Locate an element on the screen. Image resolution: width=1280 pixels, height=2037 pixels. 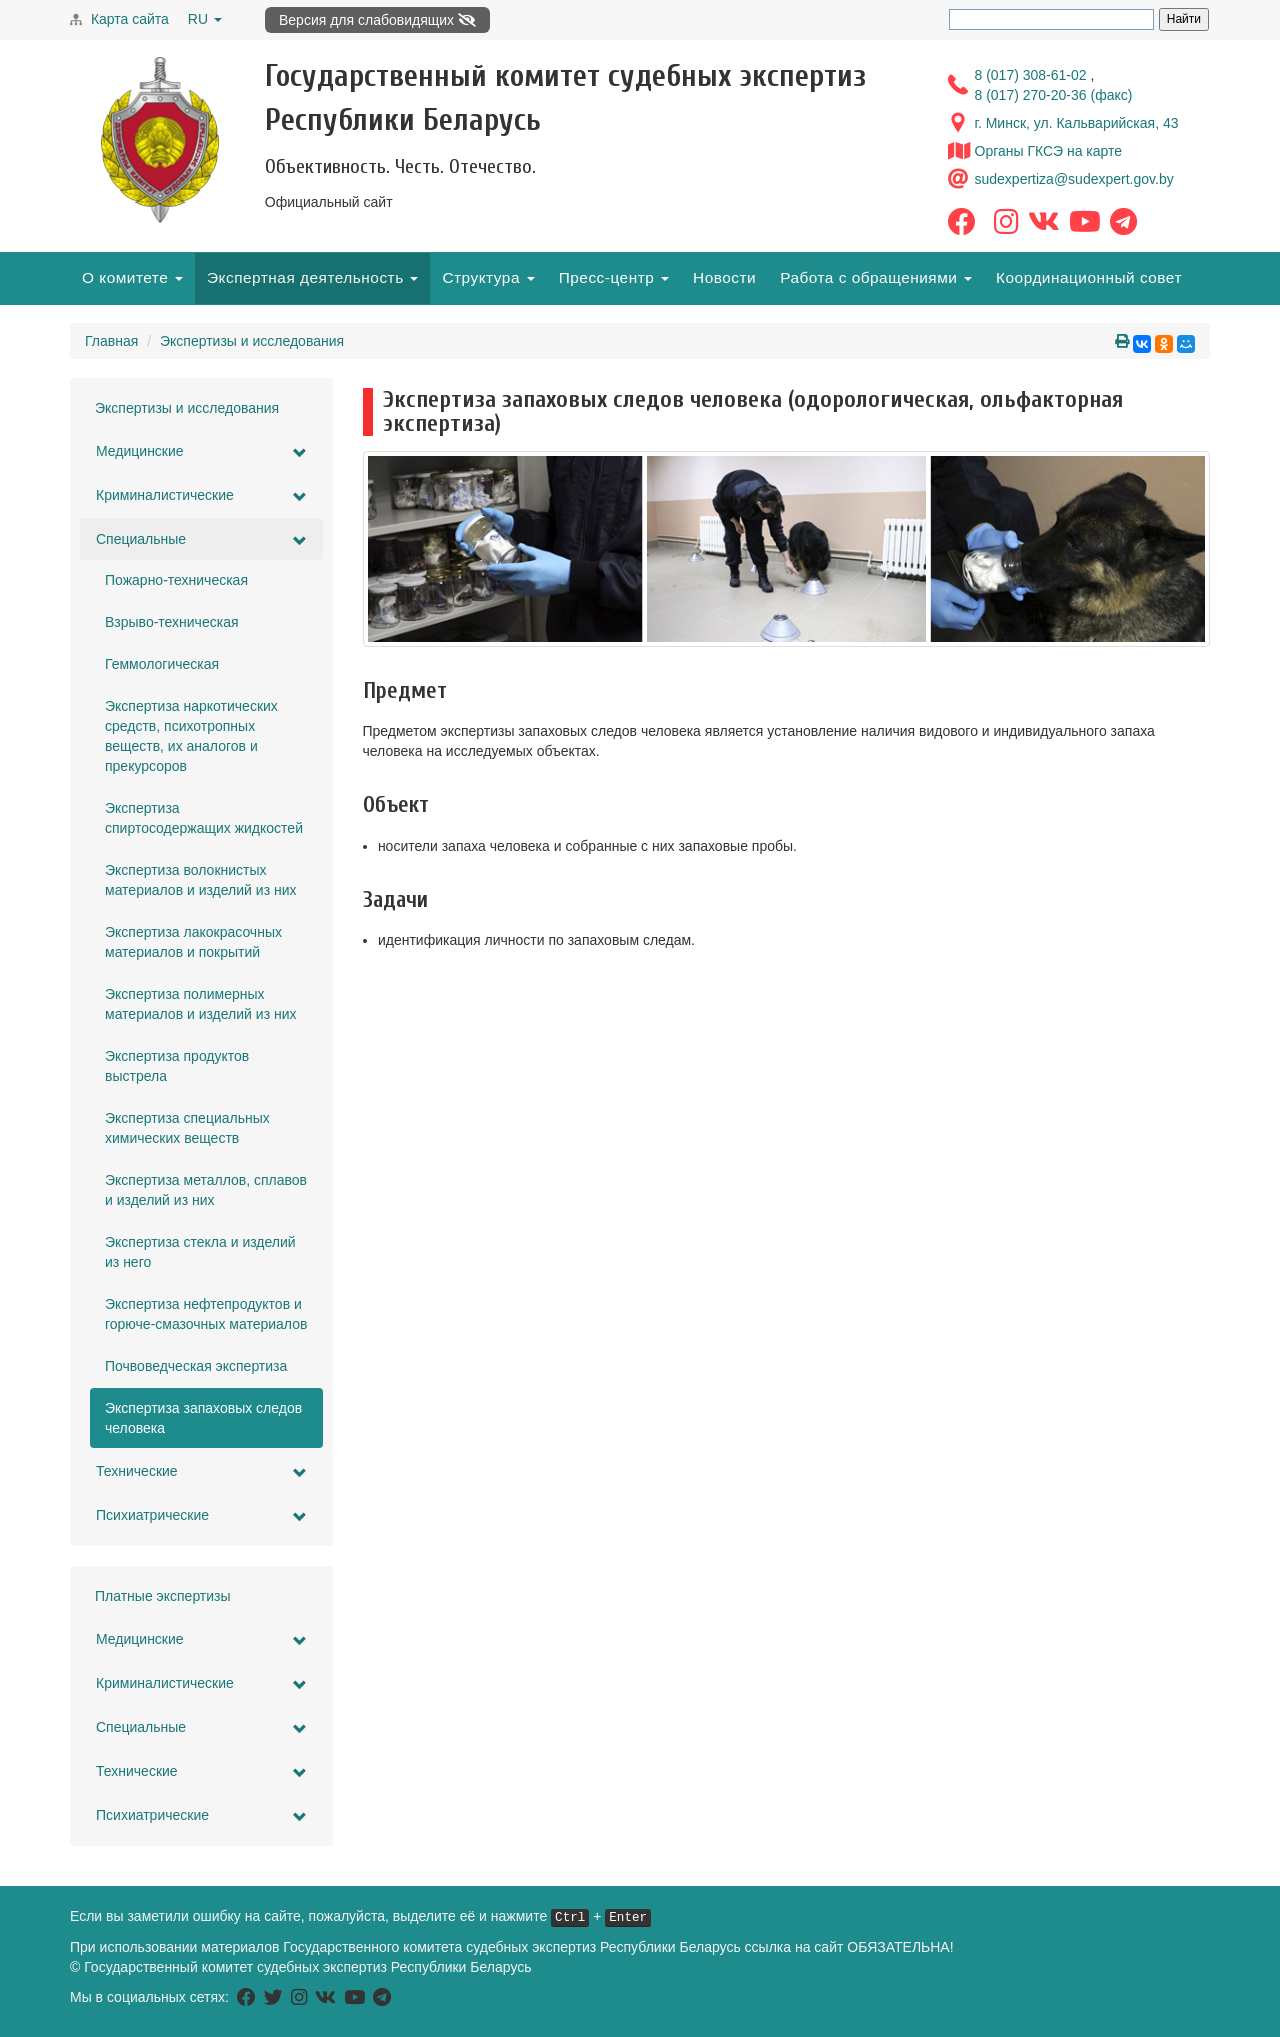
Геммологическая is located at coordinates (162, 664).